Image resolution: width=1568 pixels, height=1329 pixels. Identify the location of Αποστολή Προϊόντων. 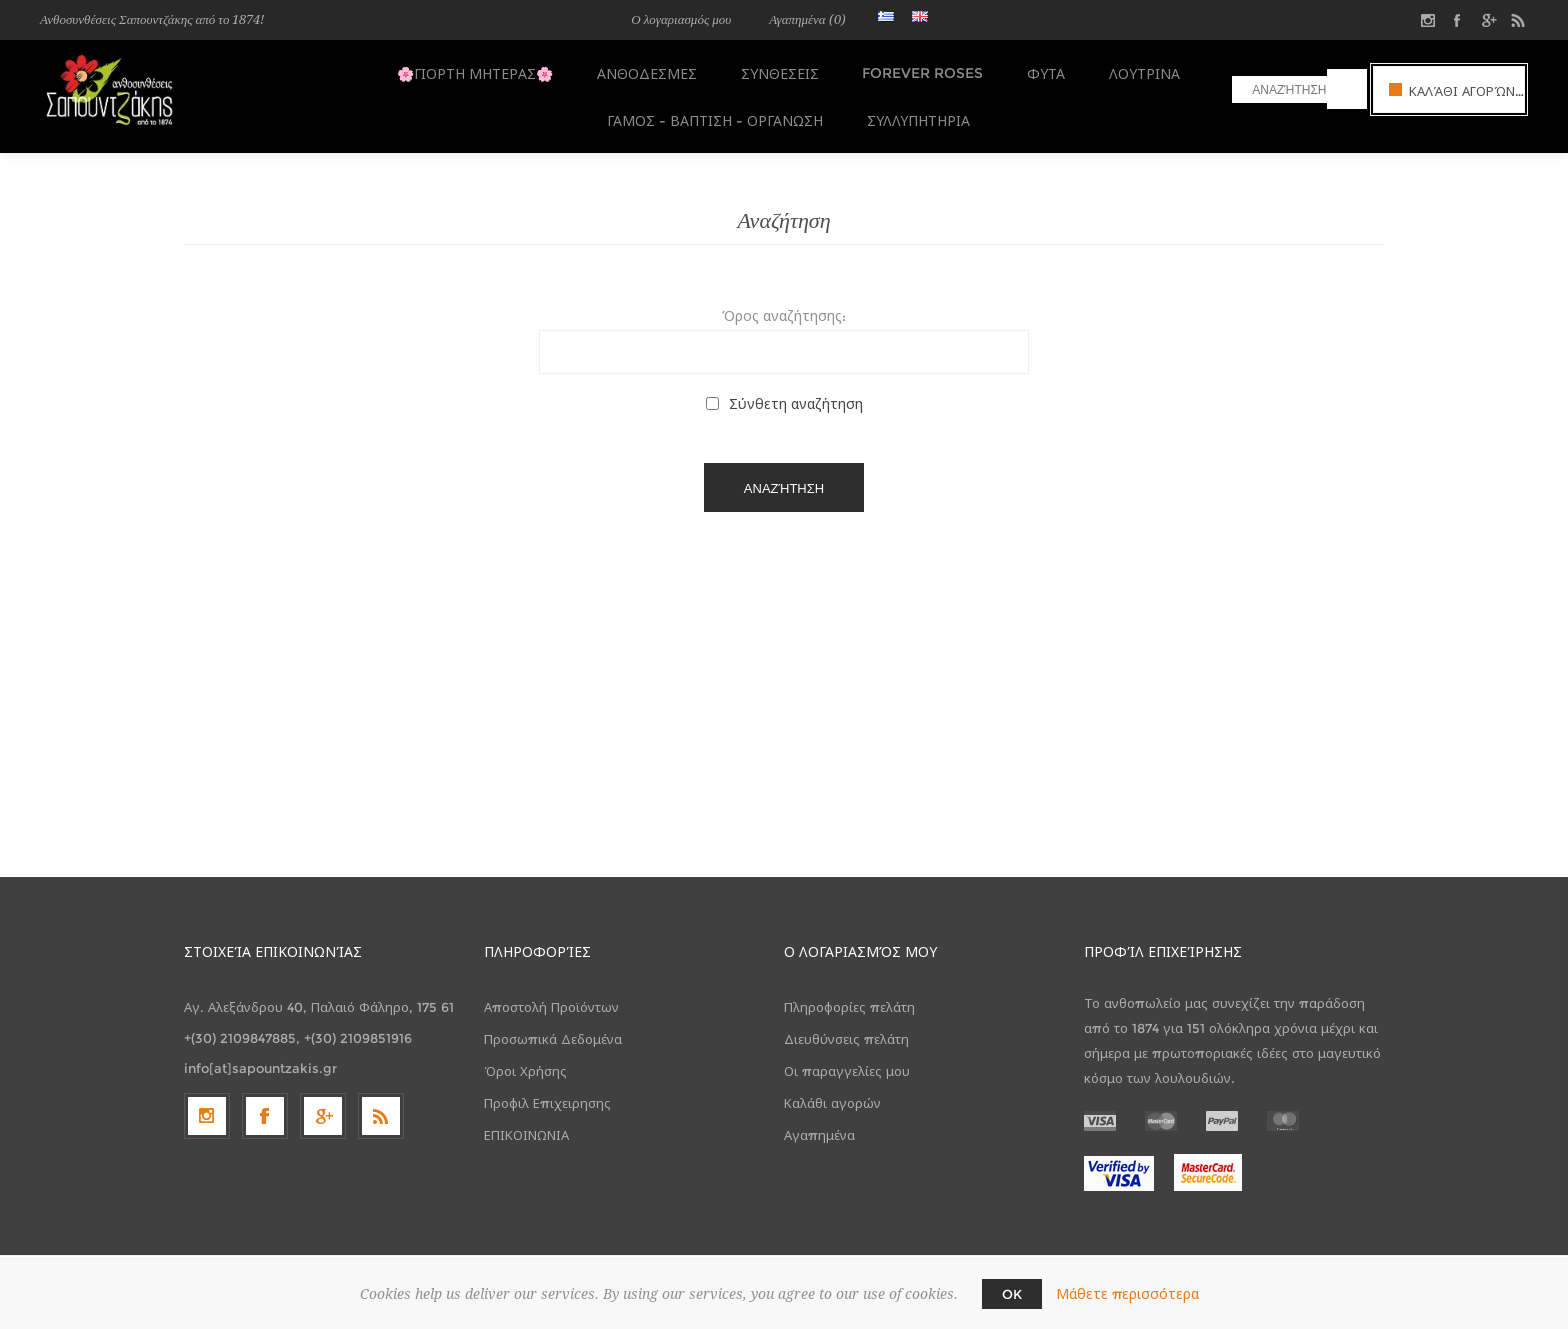
(551, 994).